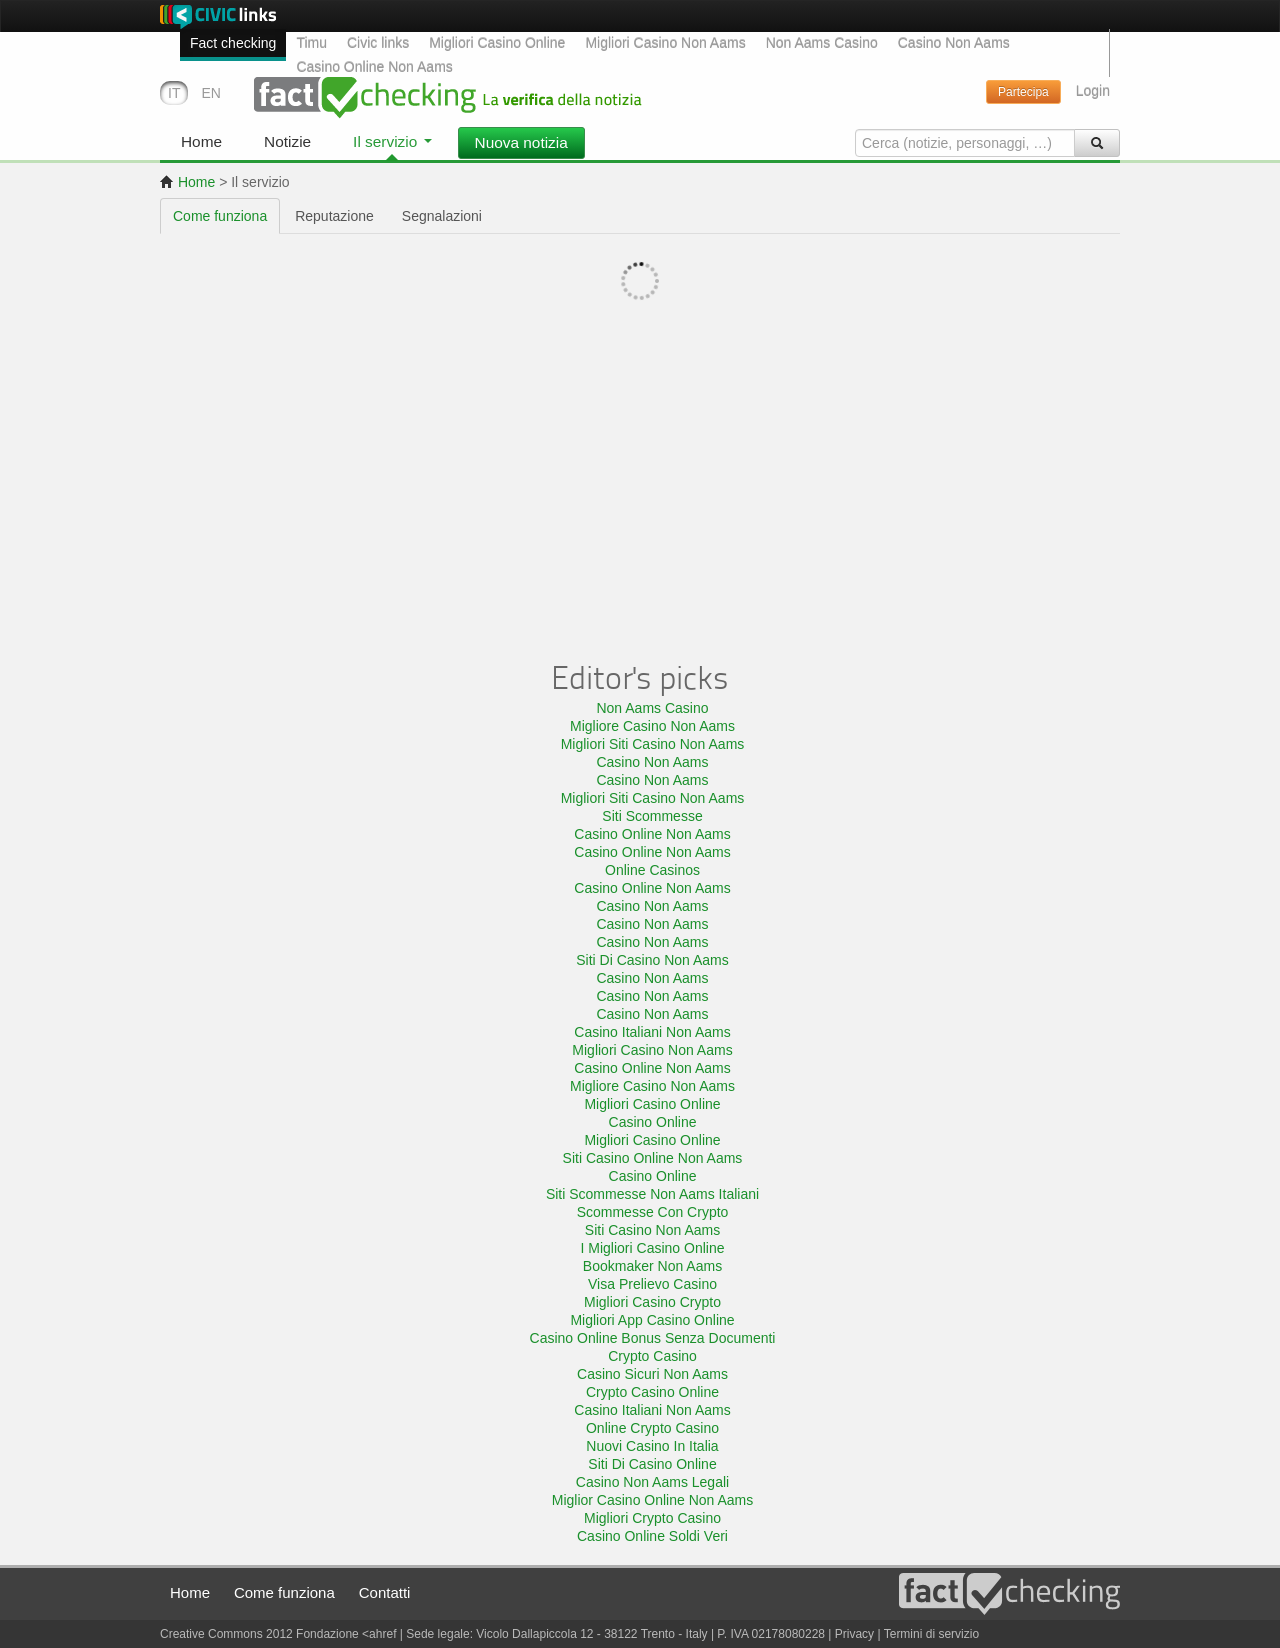 The width and height of the screenshot is (1280, 1648). Describe the element at coordinates (653, 1212) in the screenshot. I see `Scommesse Con Crypto` at that location.